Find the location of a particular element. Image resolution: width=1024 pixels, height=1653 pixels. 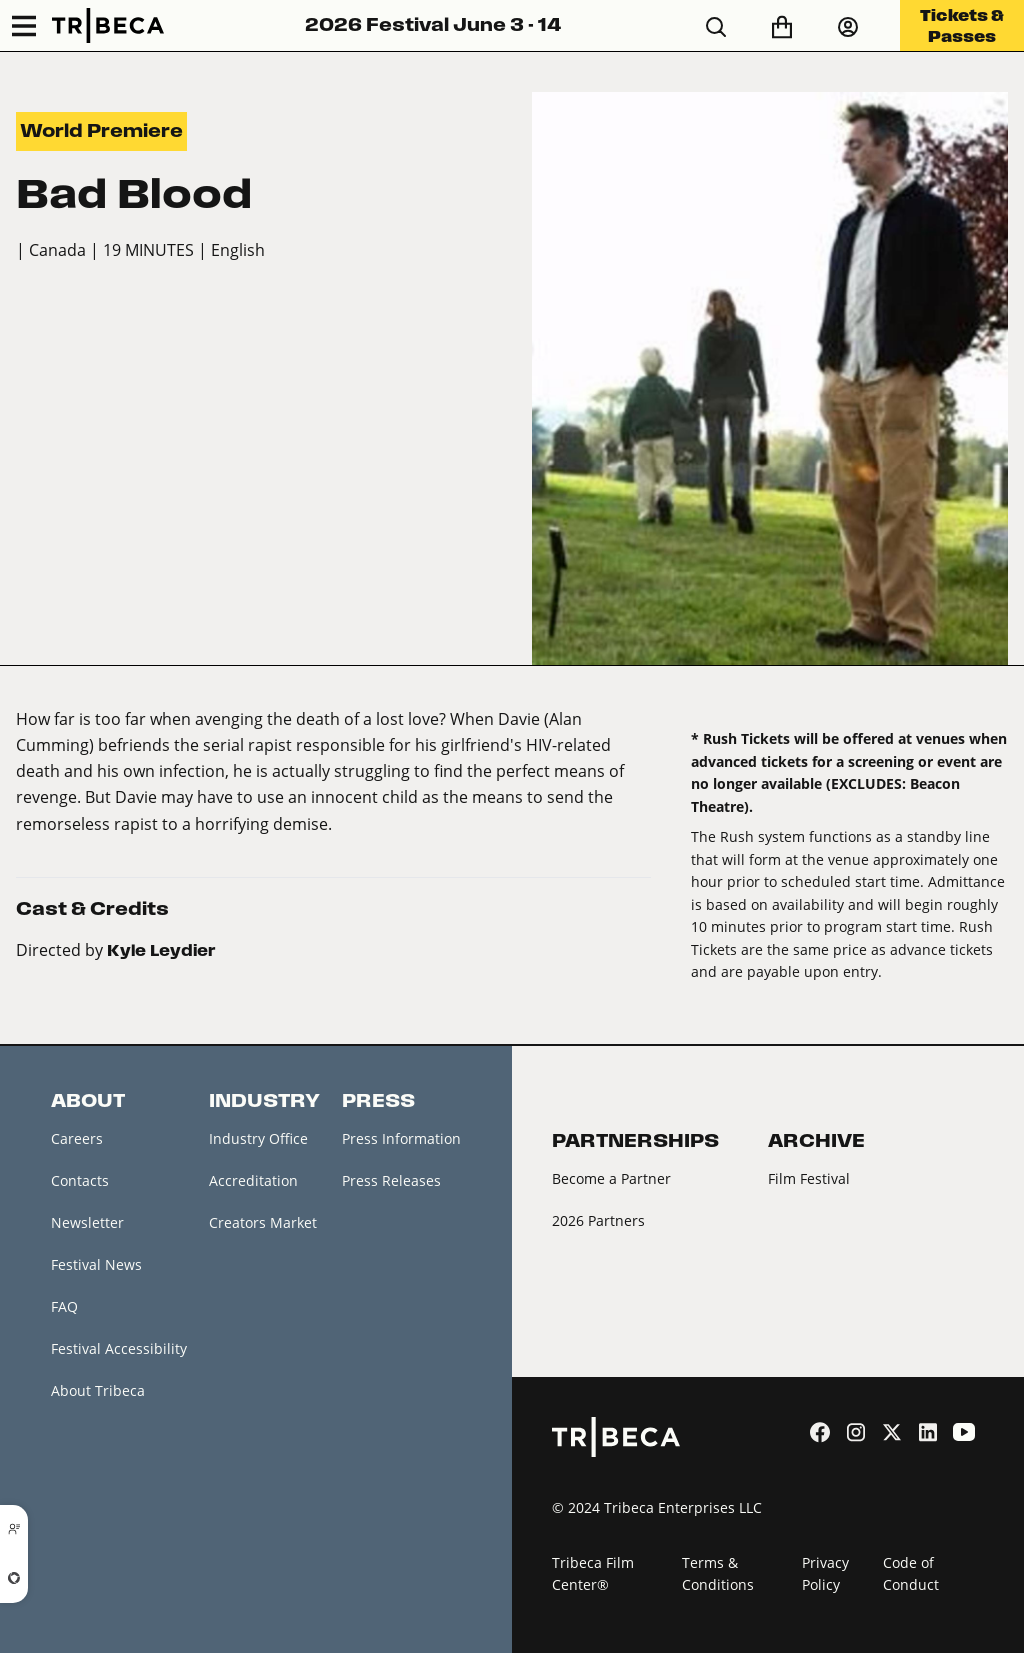

Terms & Conditions is located at coordinates (718, 1574).